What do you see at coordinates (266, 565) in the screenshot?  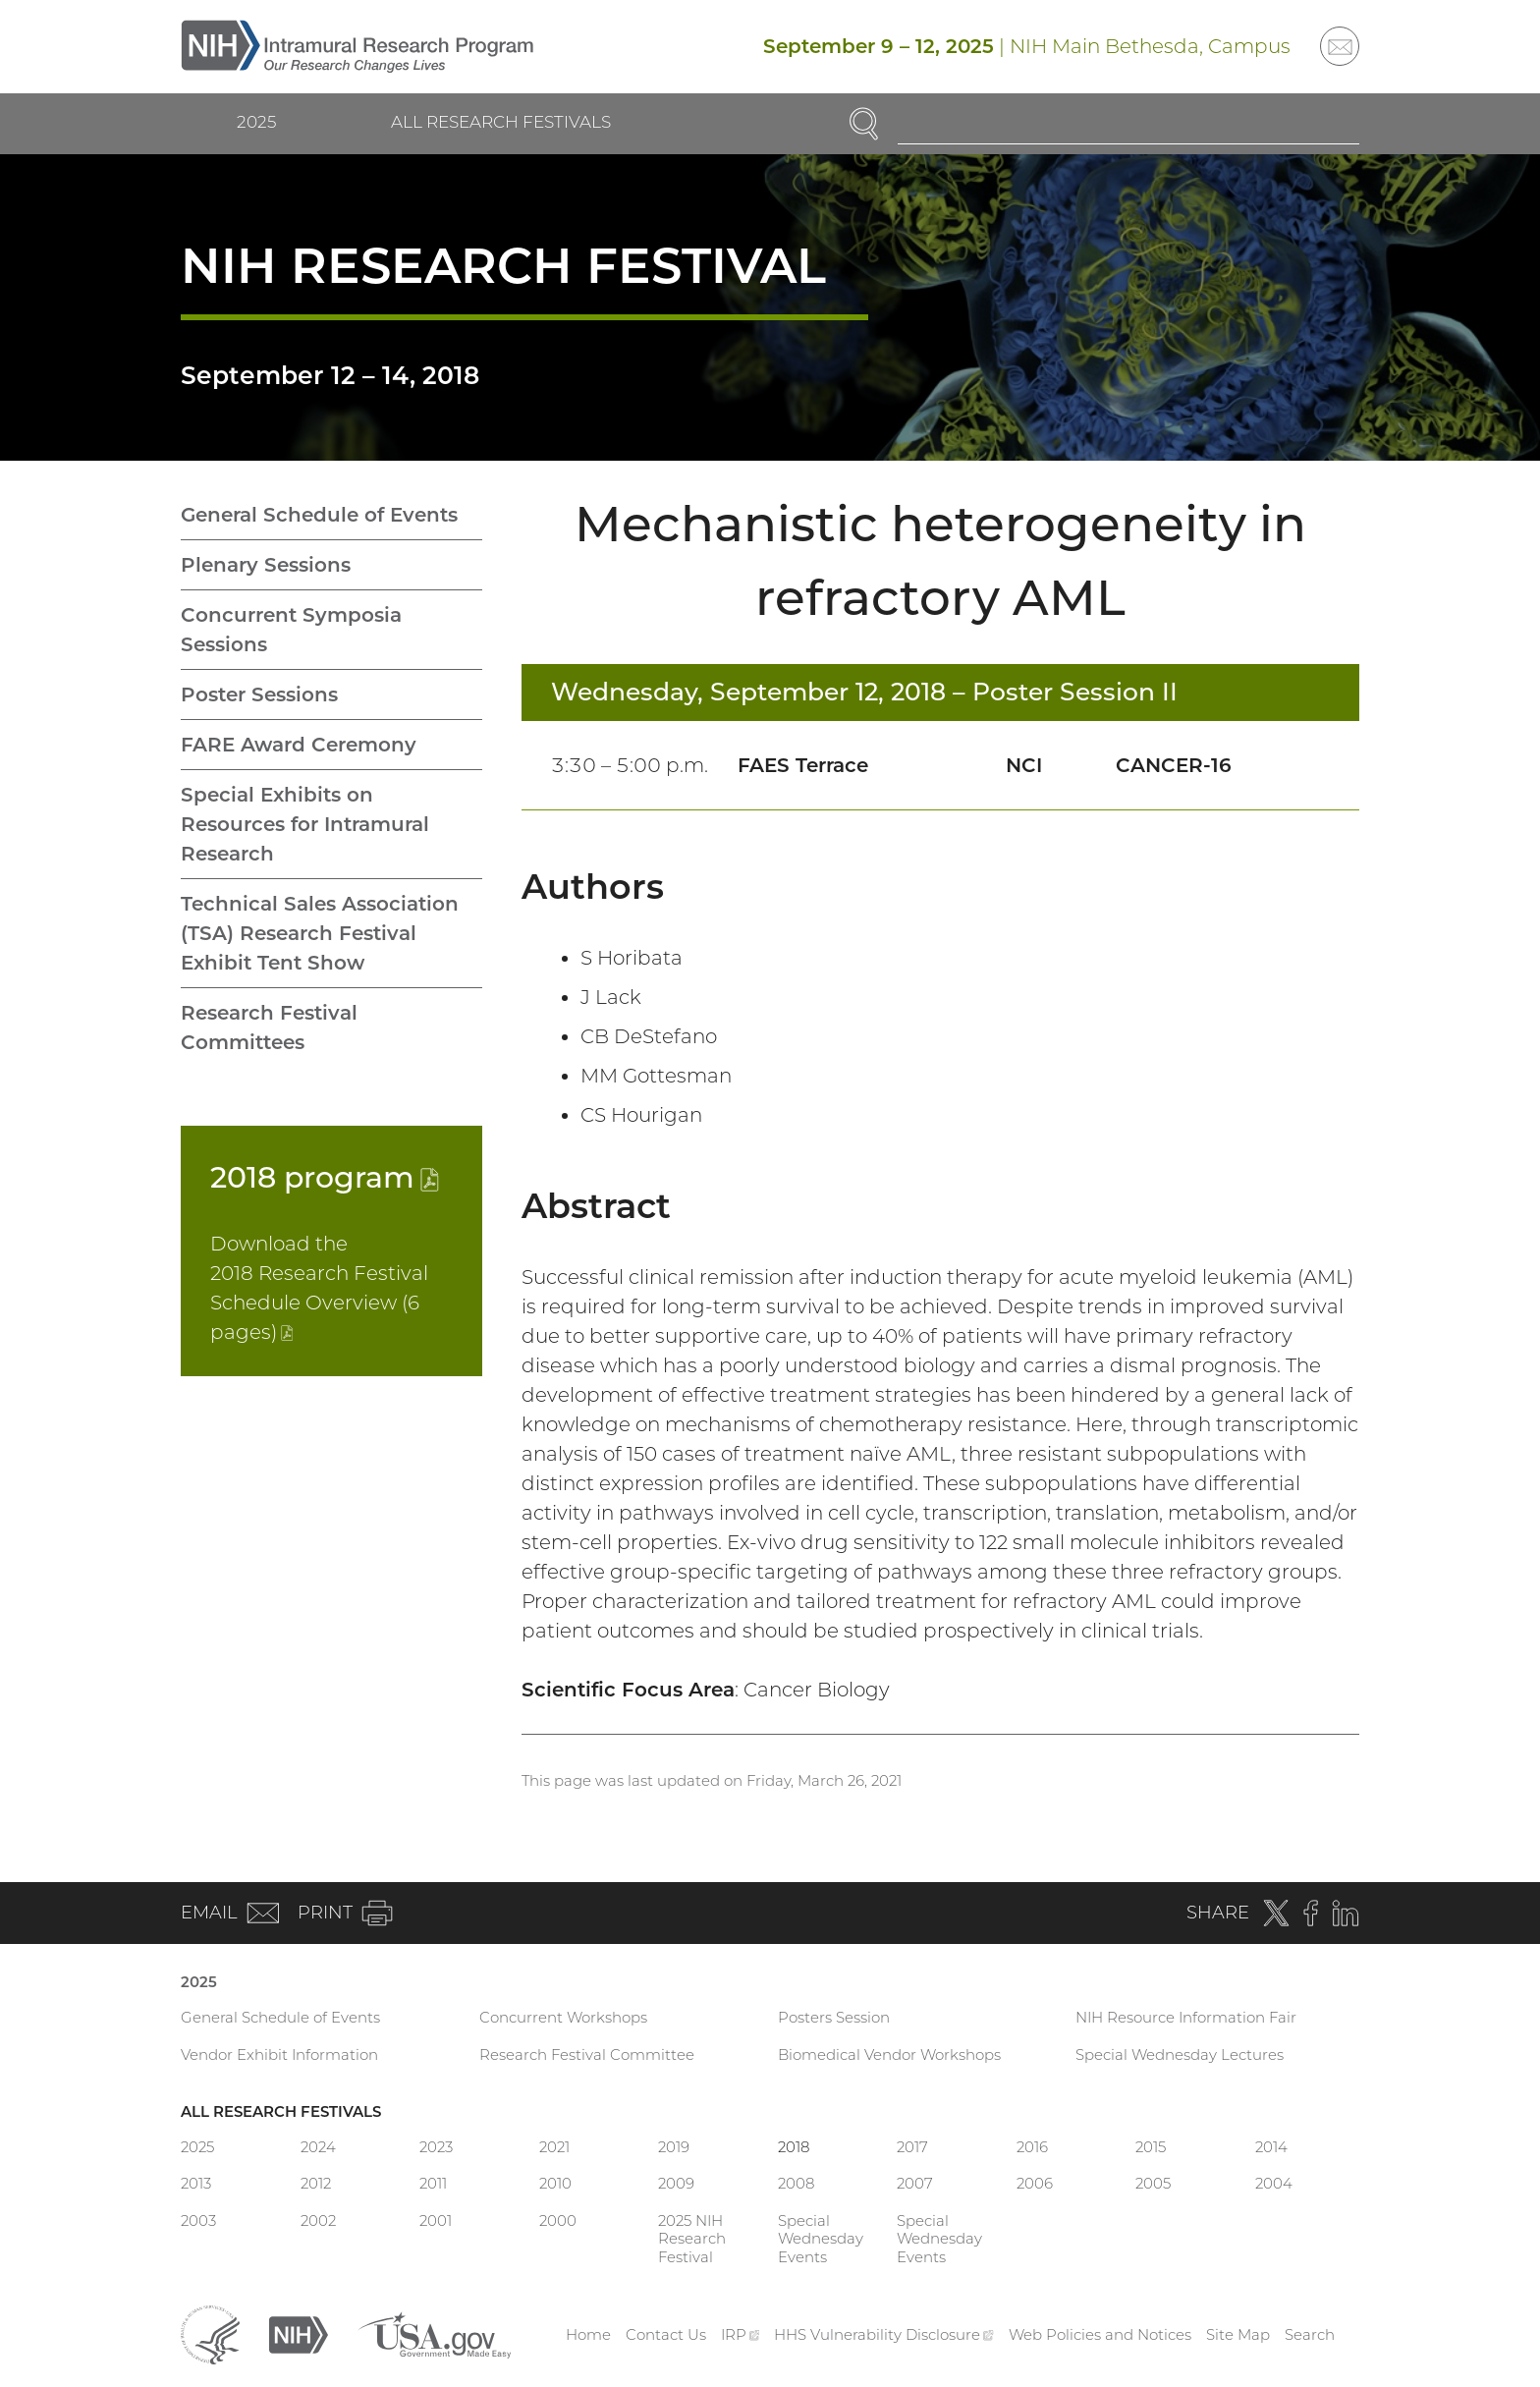 I see `Plenary Sessions` at bounding box center [266, 565].